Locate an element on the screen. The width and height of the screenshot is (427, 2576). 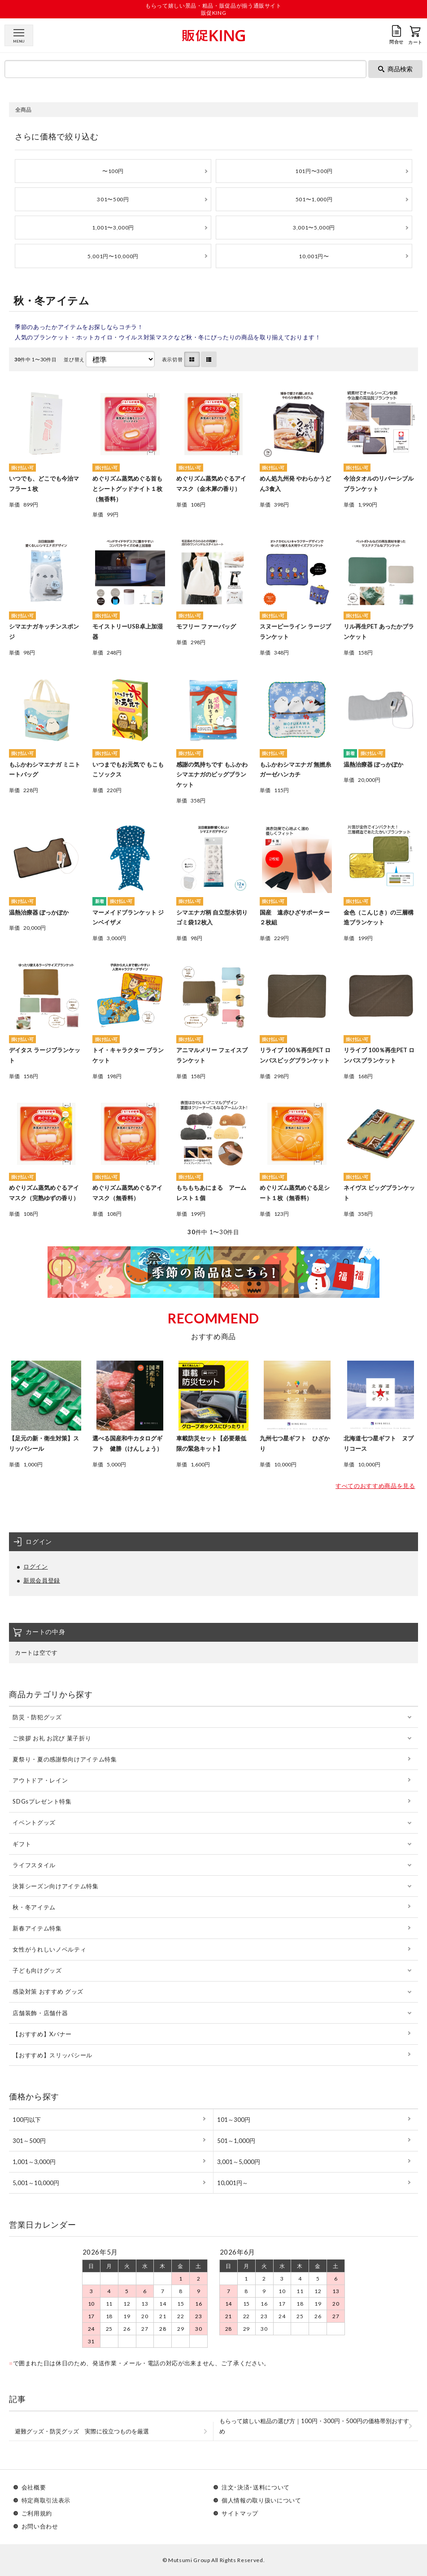
1,001～3,000円 is located at coordinates (34, 2161).